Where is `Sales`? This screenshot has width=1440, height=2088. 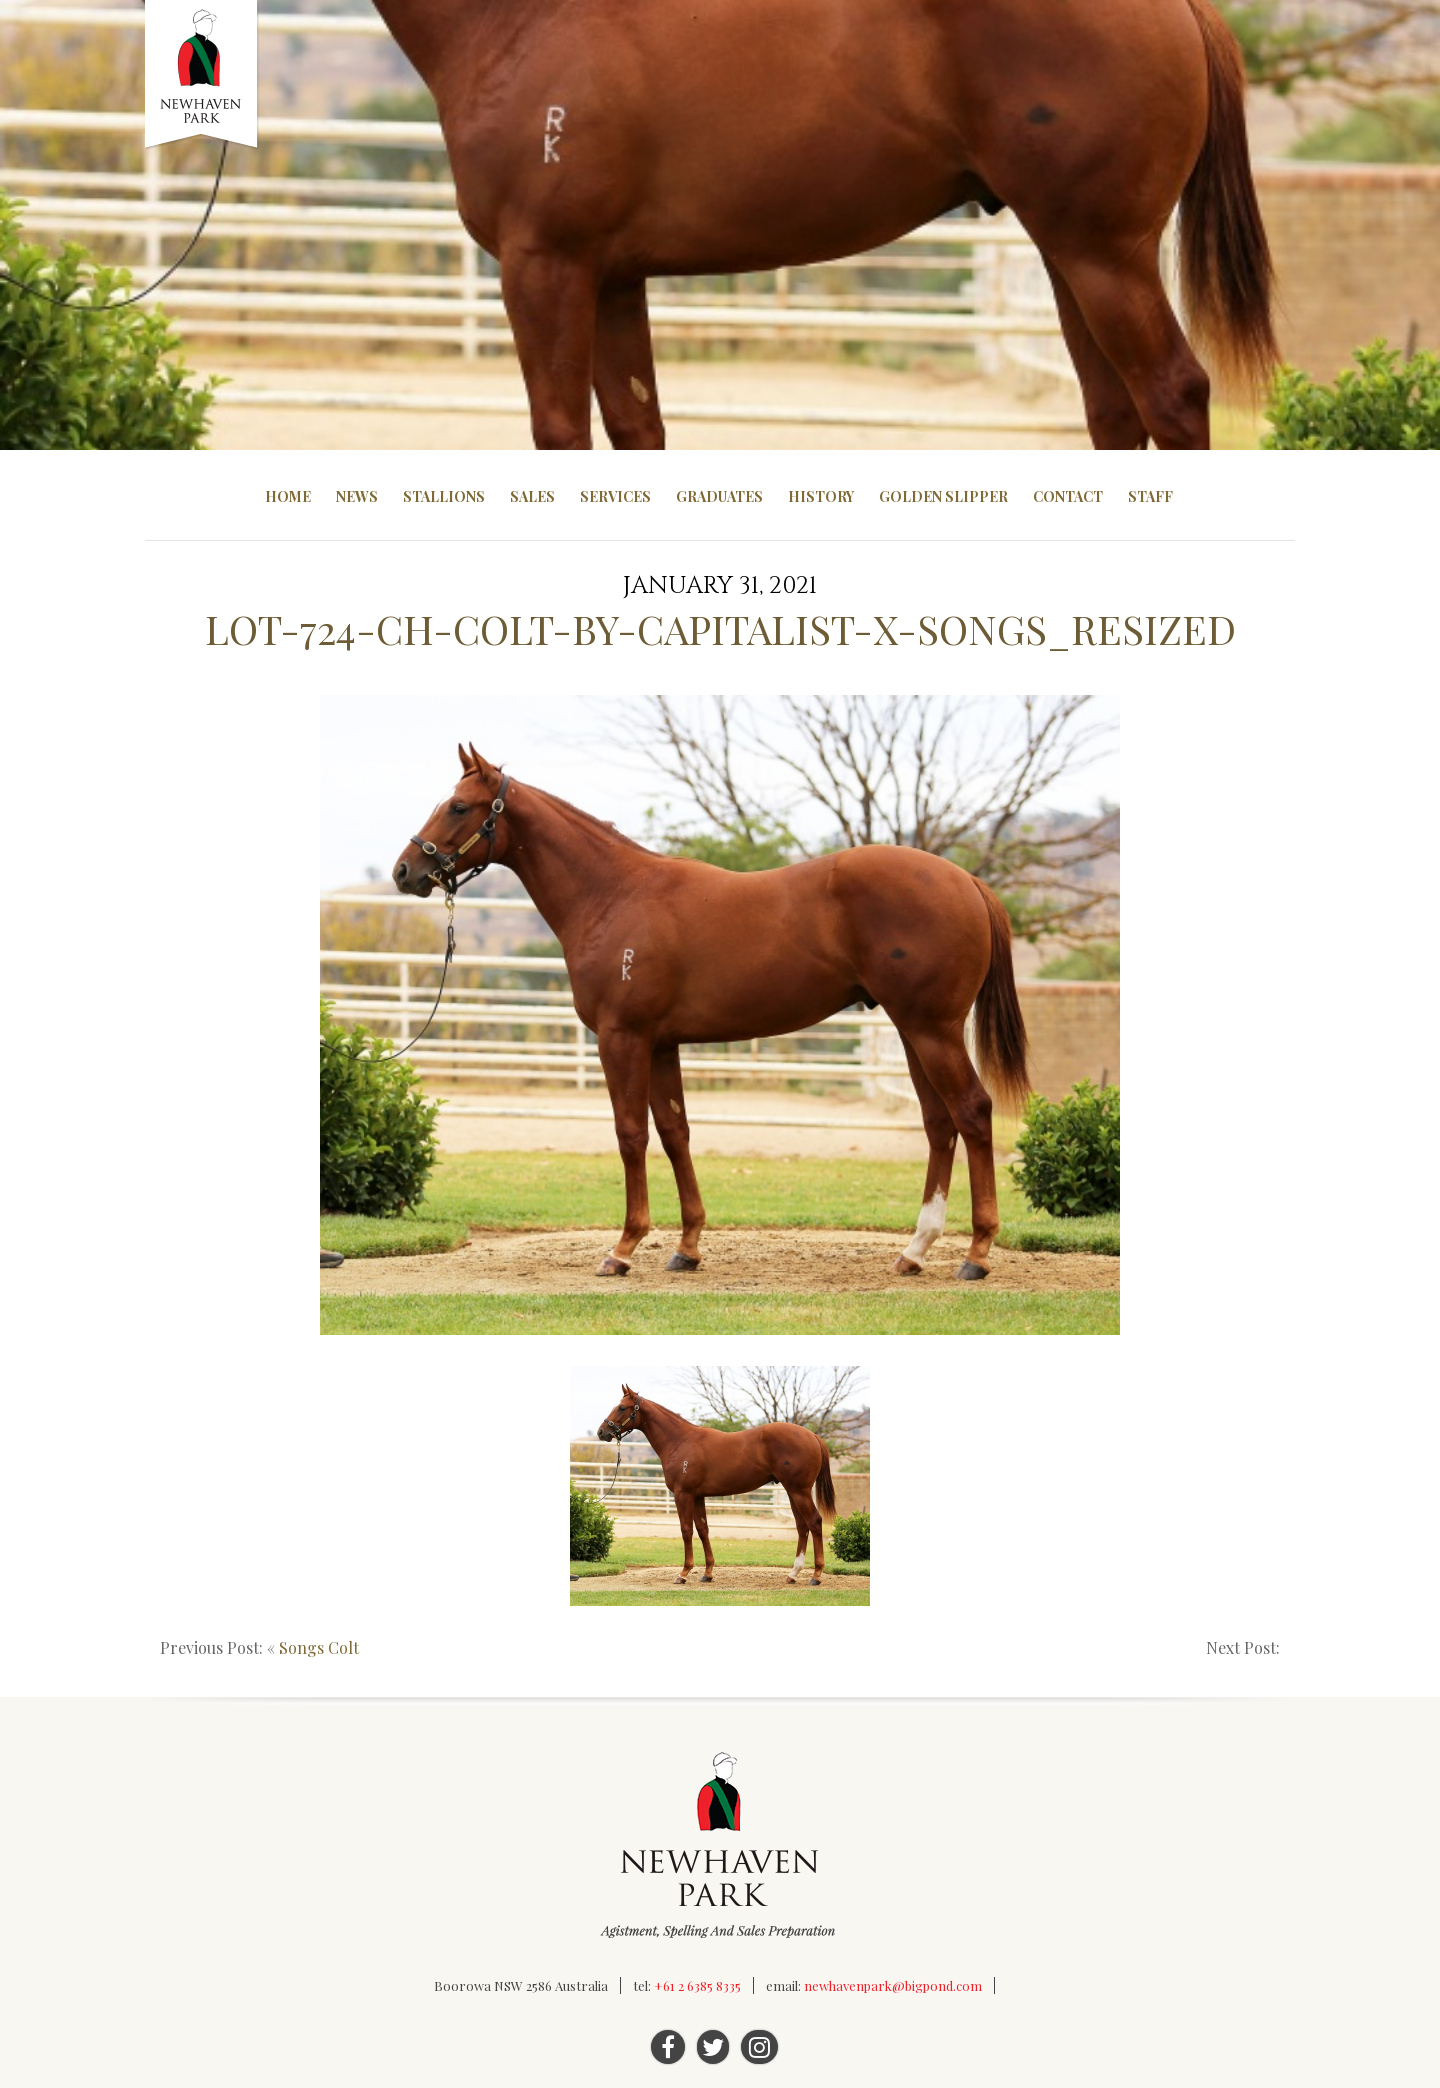
Sales is located at coordinates (532, 496).